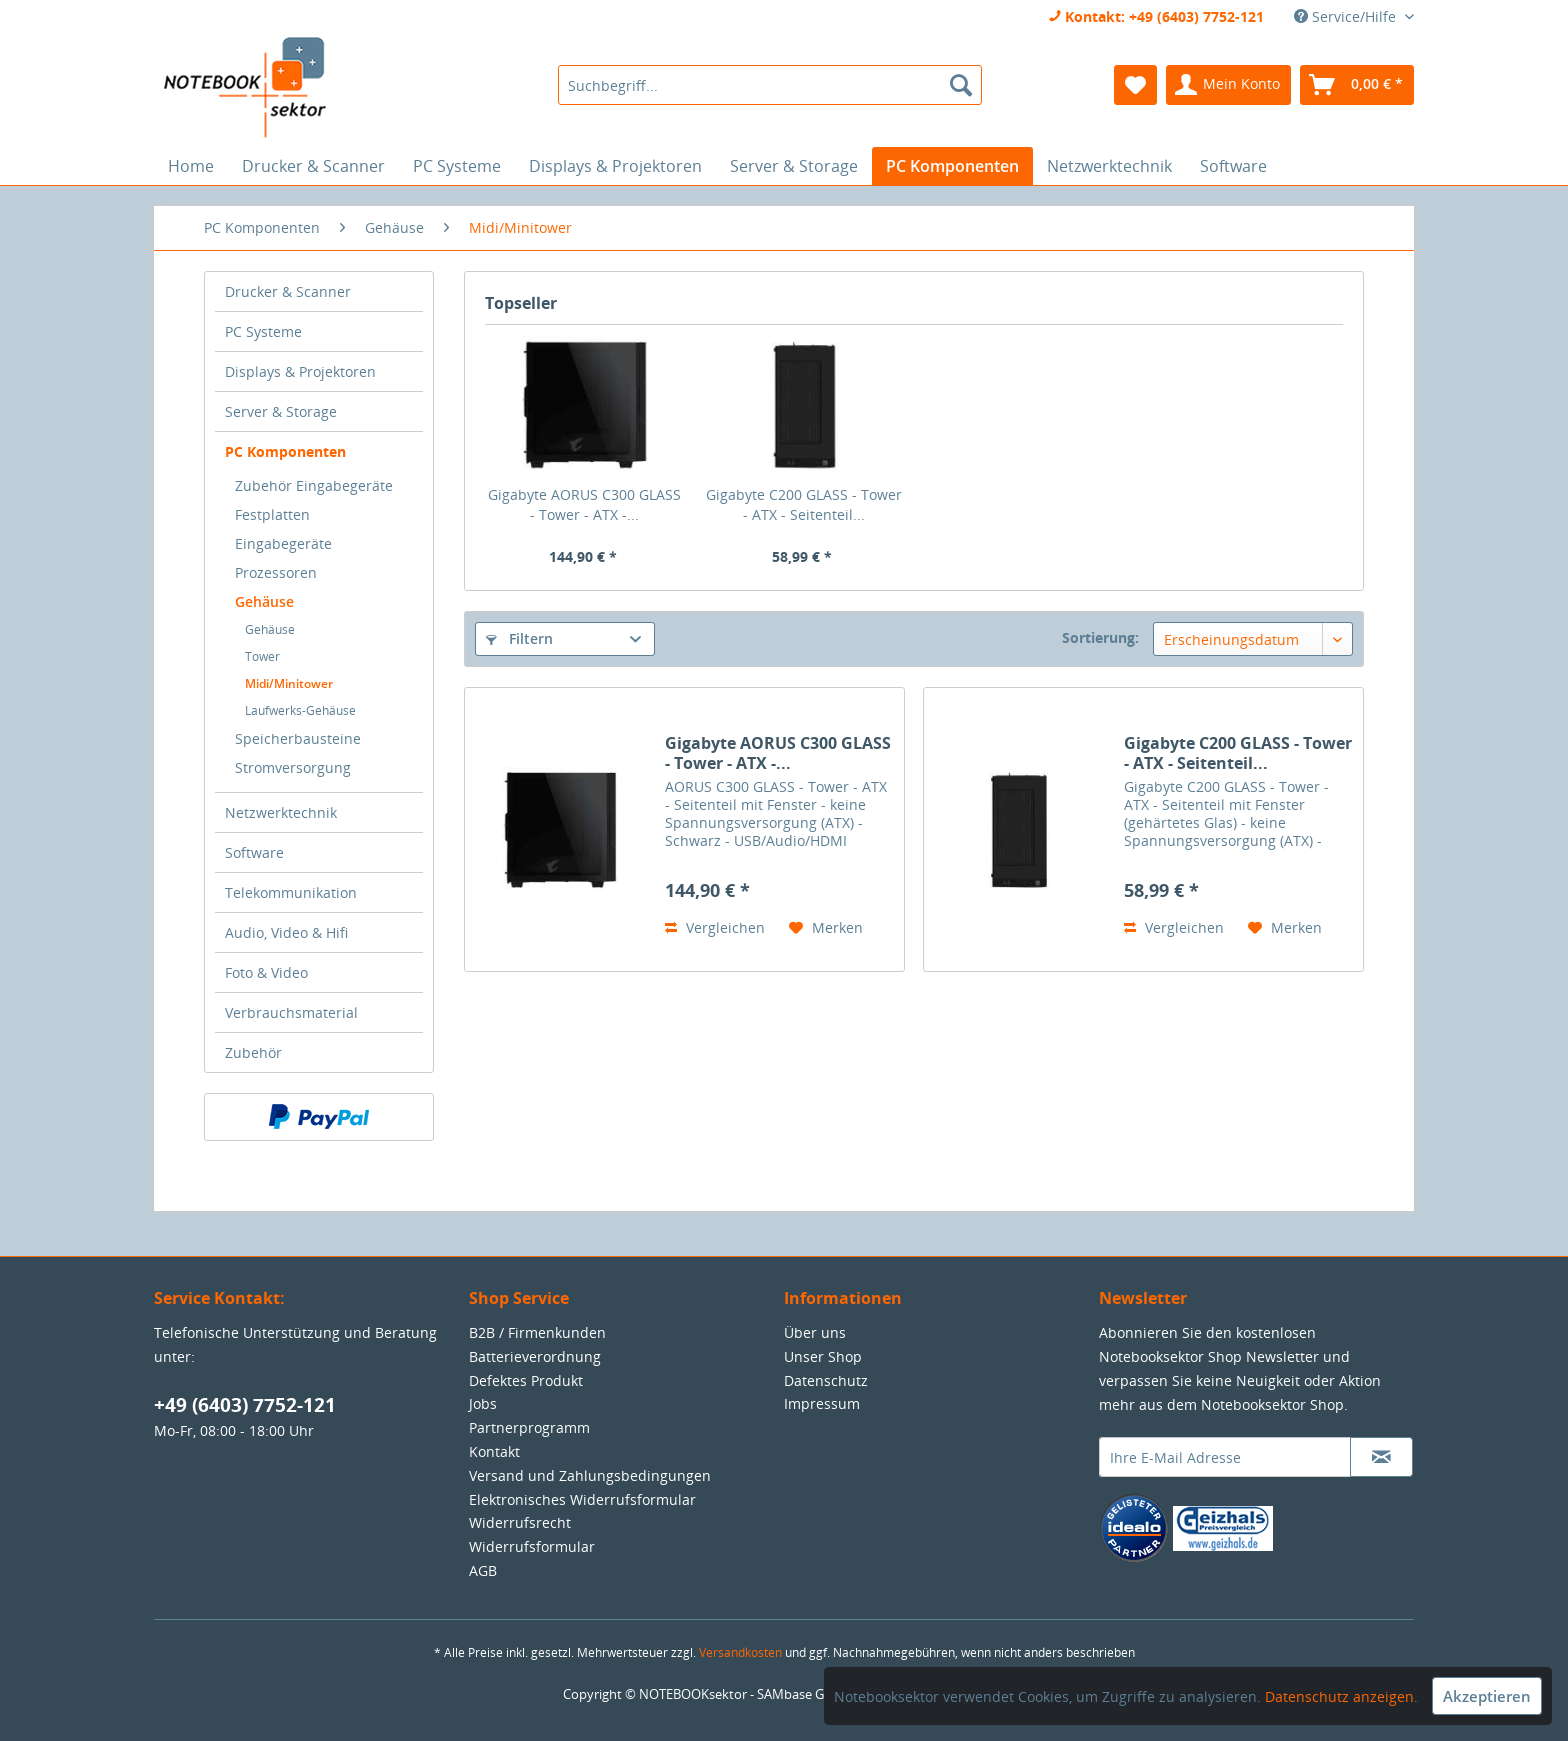 Image resolution: width=1568 pixels, height=1741 pixels. What do you see at coordinates (769, 85) in the screenshot?
I see `[menuitem]` at bounding box center [769, 85].